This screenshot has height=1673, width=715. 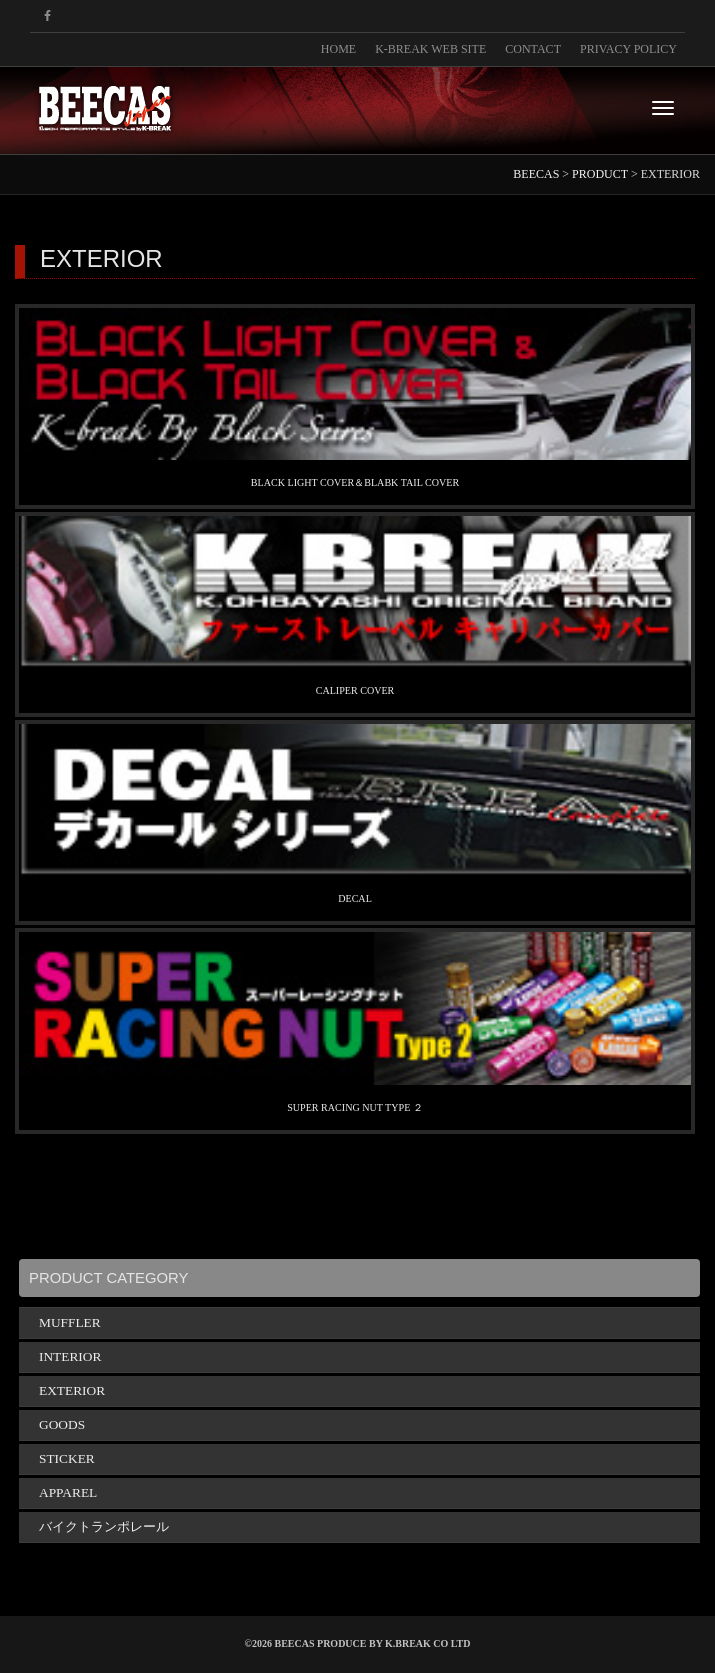 I want to click on MUFFLER, so click(x=70, y=1322).